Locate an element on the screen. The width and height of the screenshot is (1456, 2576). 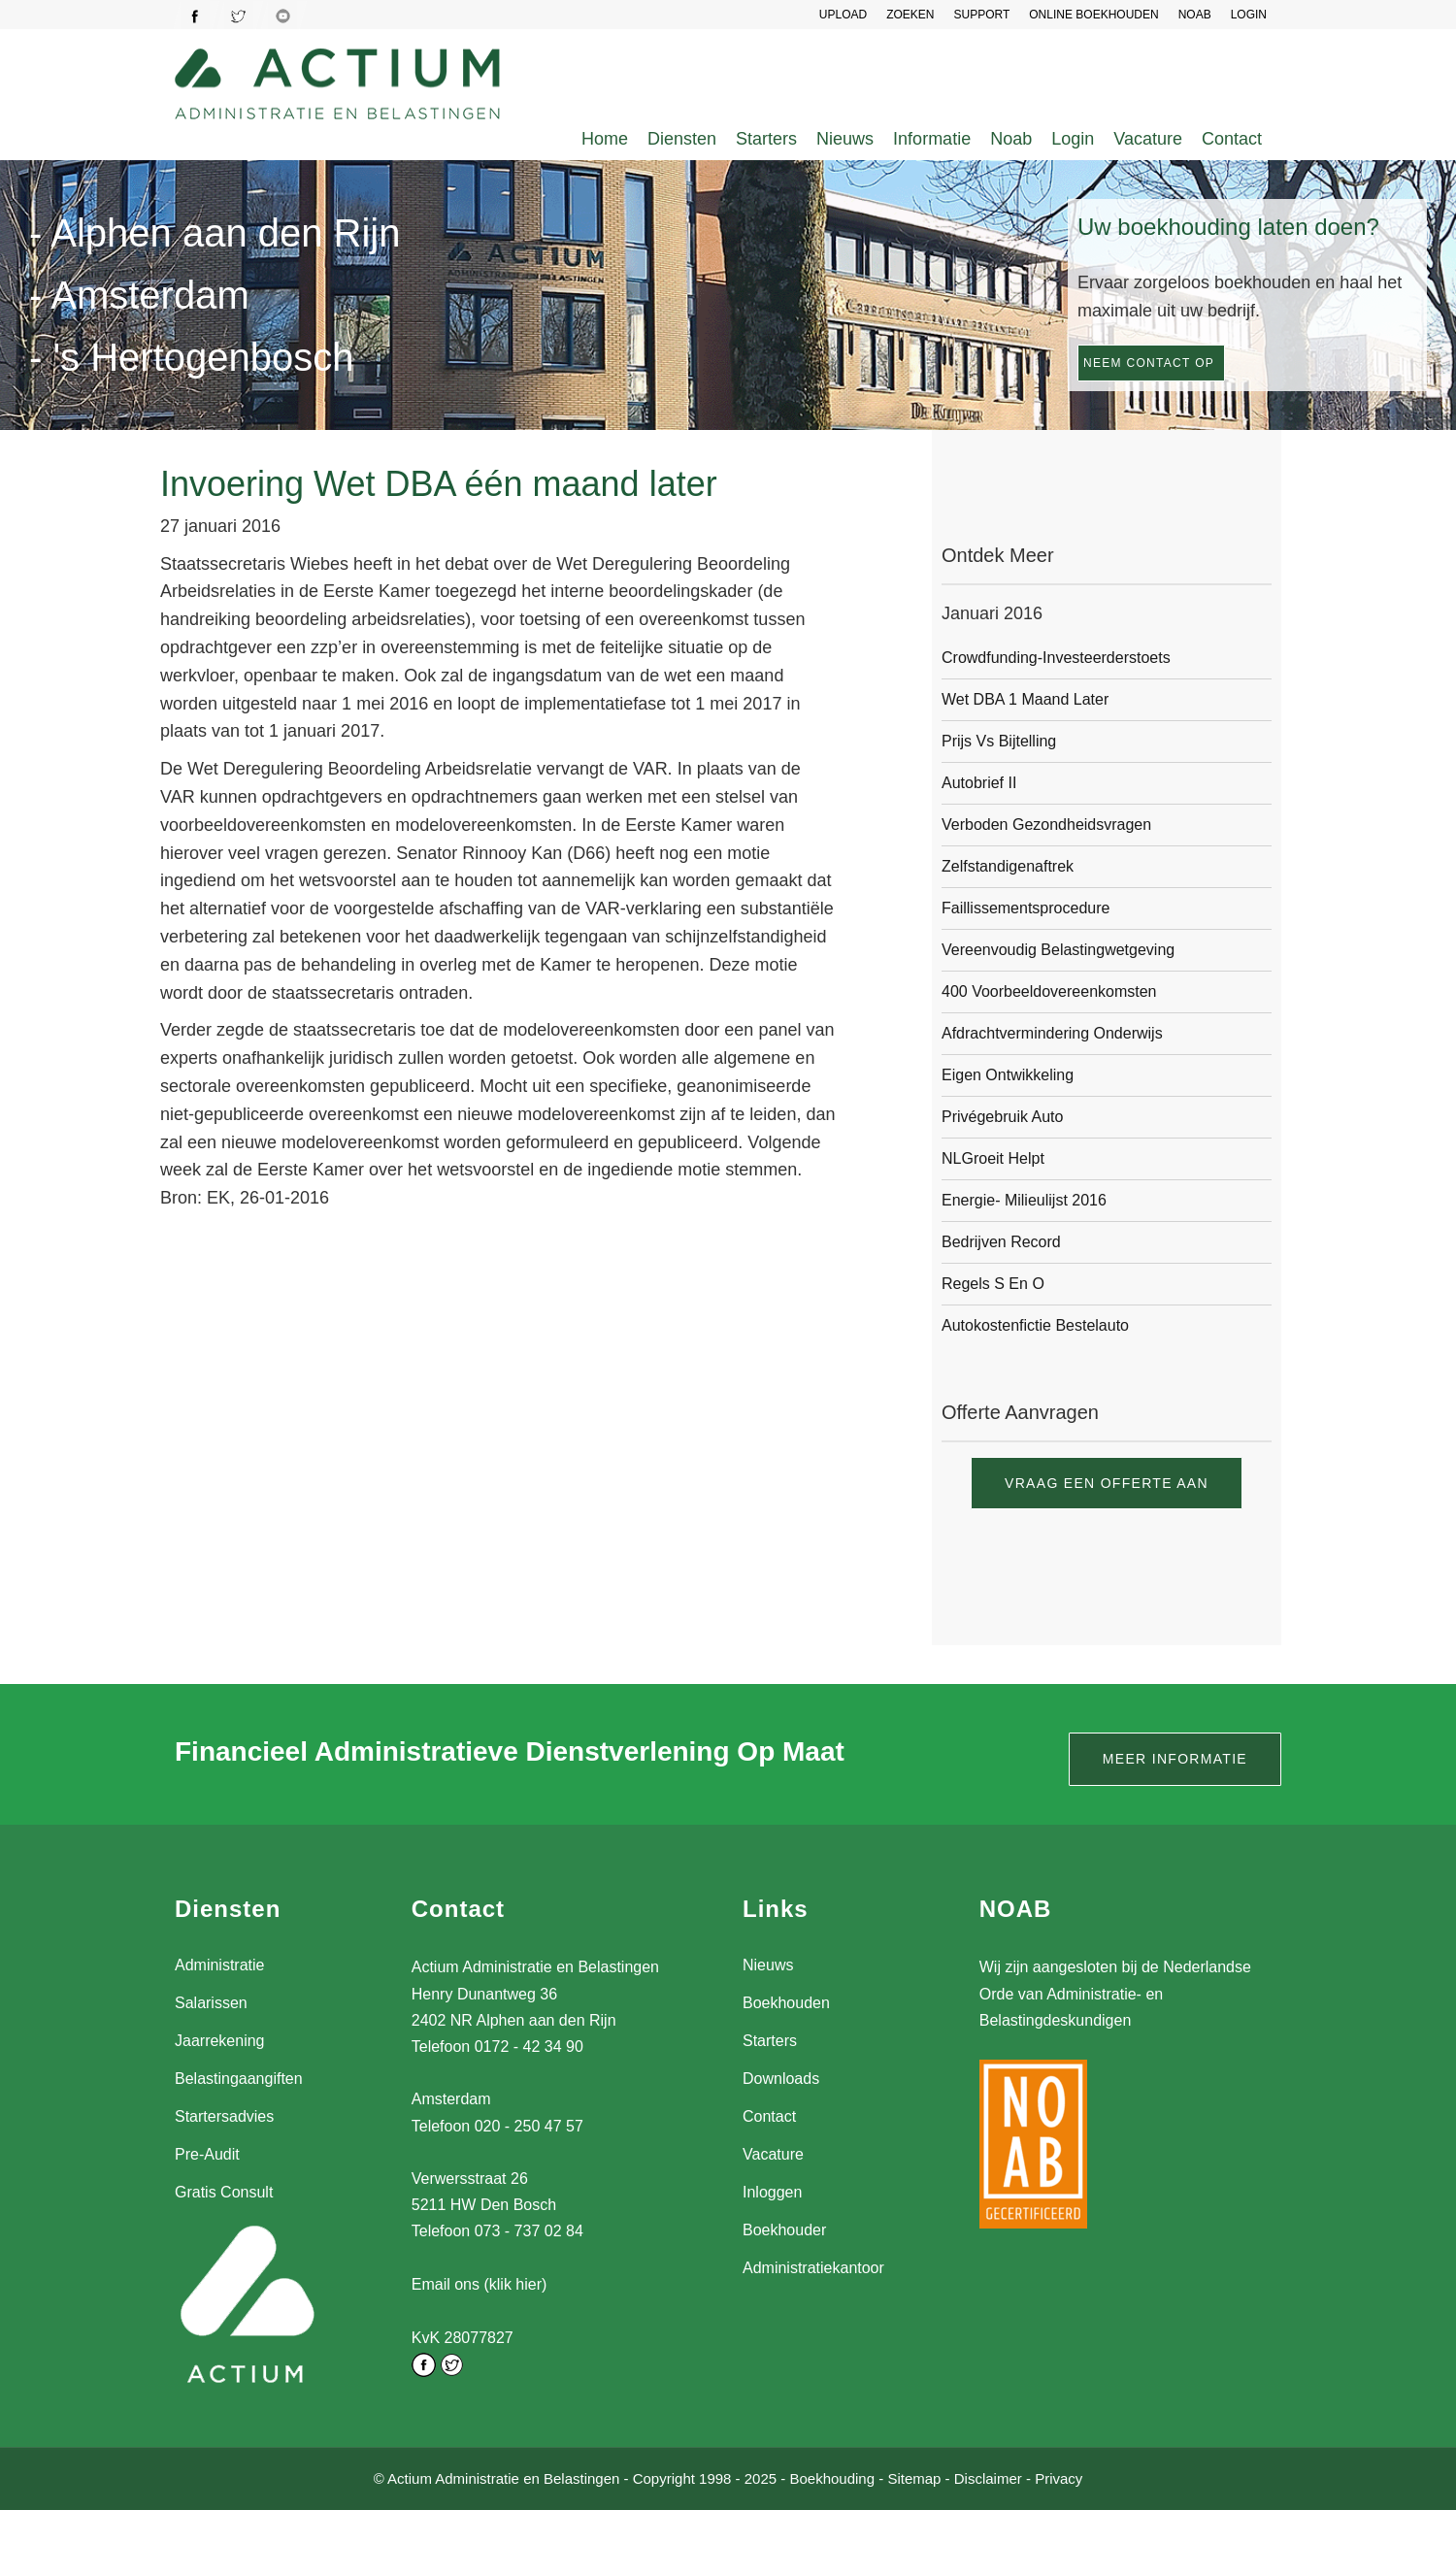
Neem contact op is located at coordinates (1148, 363).